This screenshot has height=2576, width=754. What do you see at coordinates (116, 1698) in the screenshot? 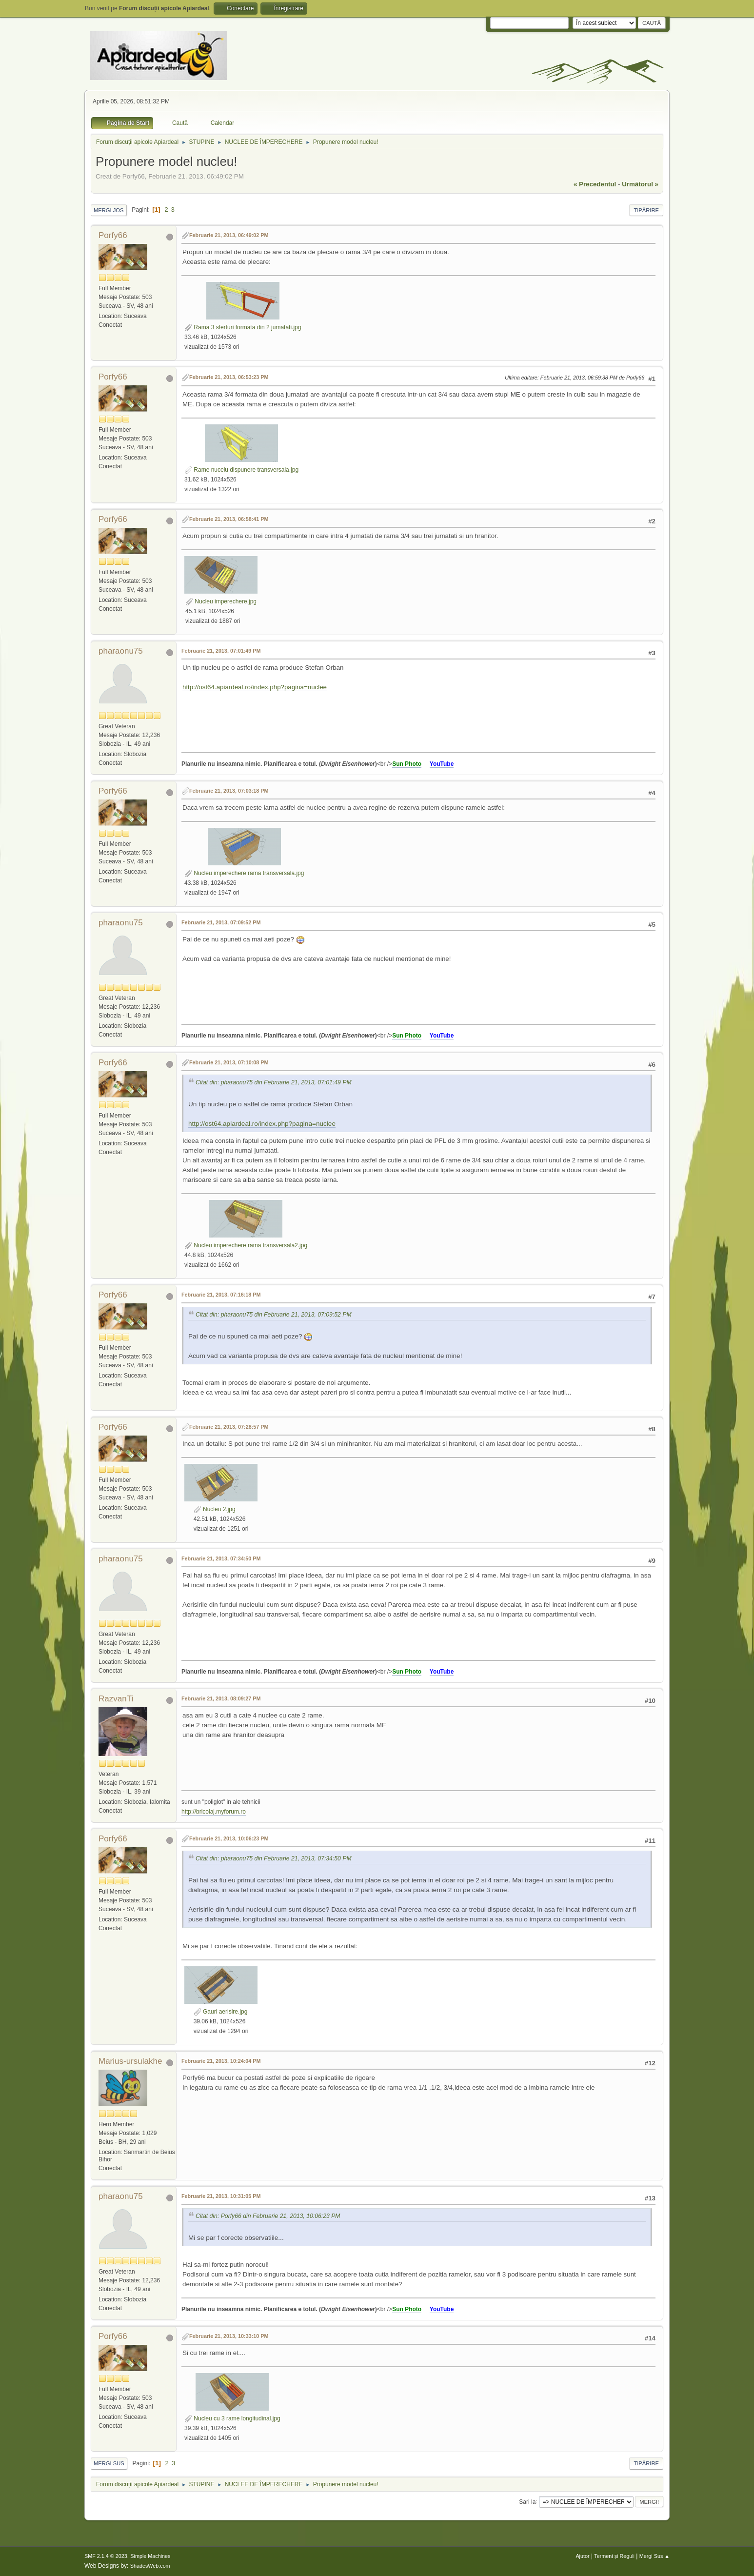
I see `RazvanTi` at bounding box center [116, 1698].